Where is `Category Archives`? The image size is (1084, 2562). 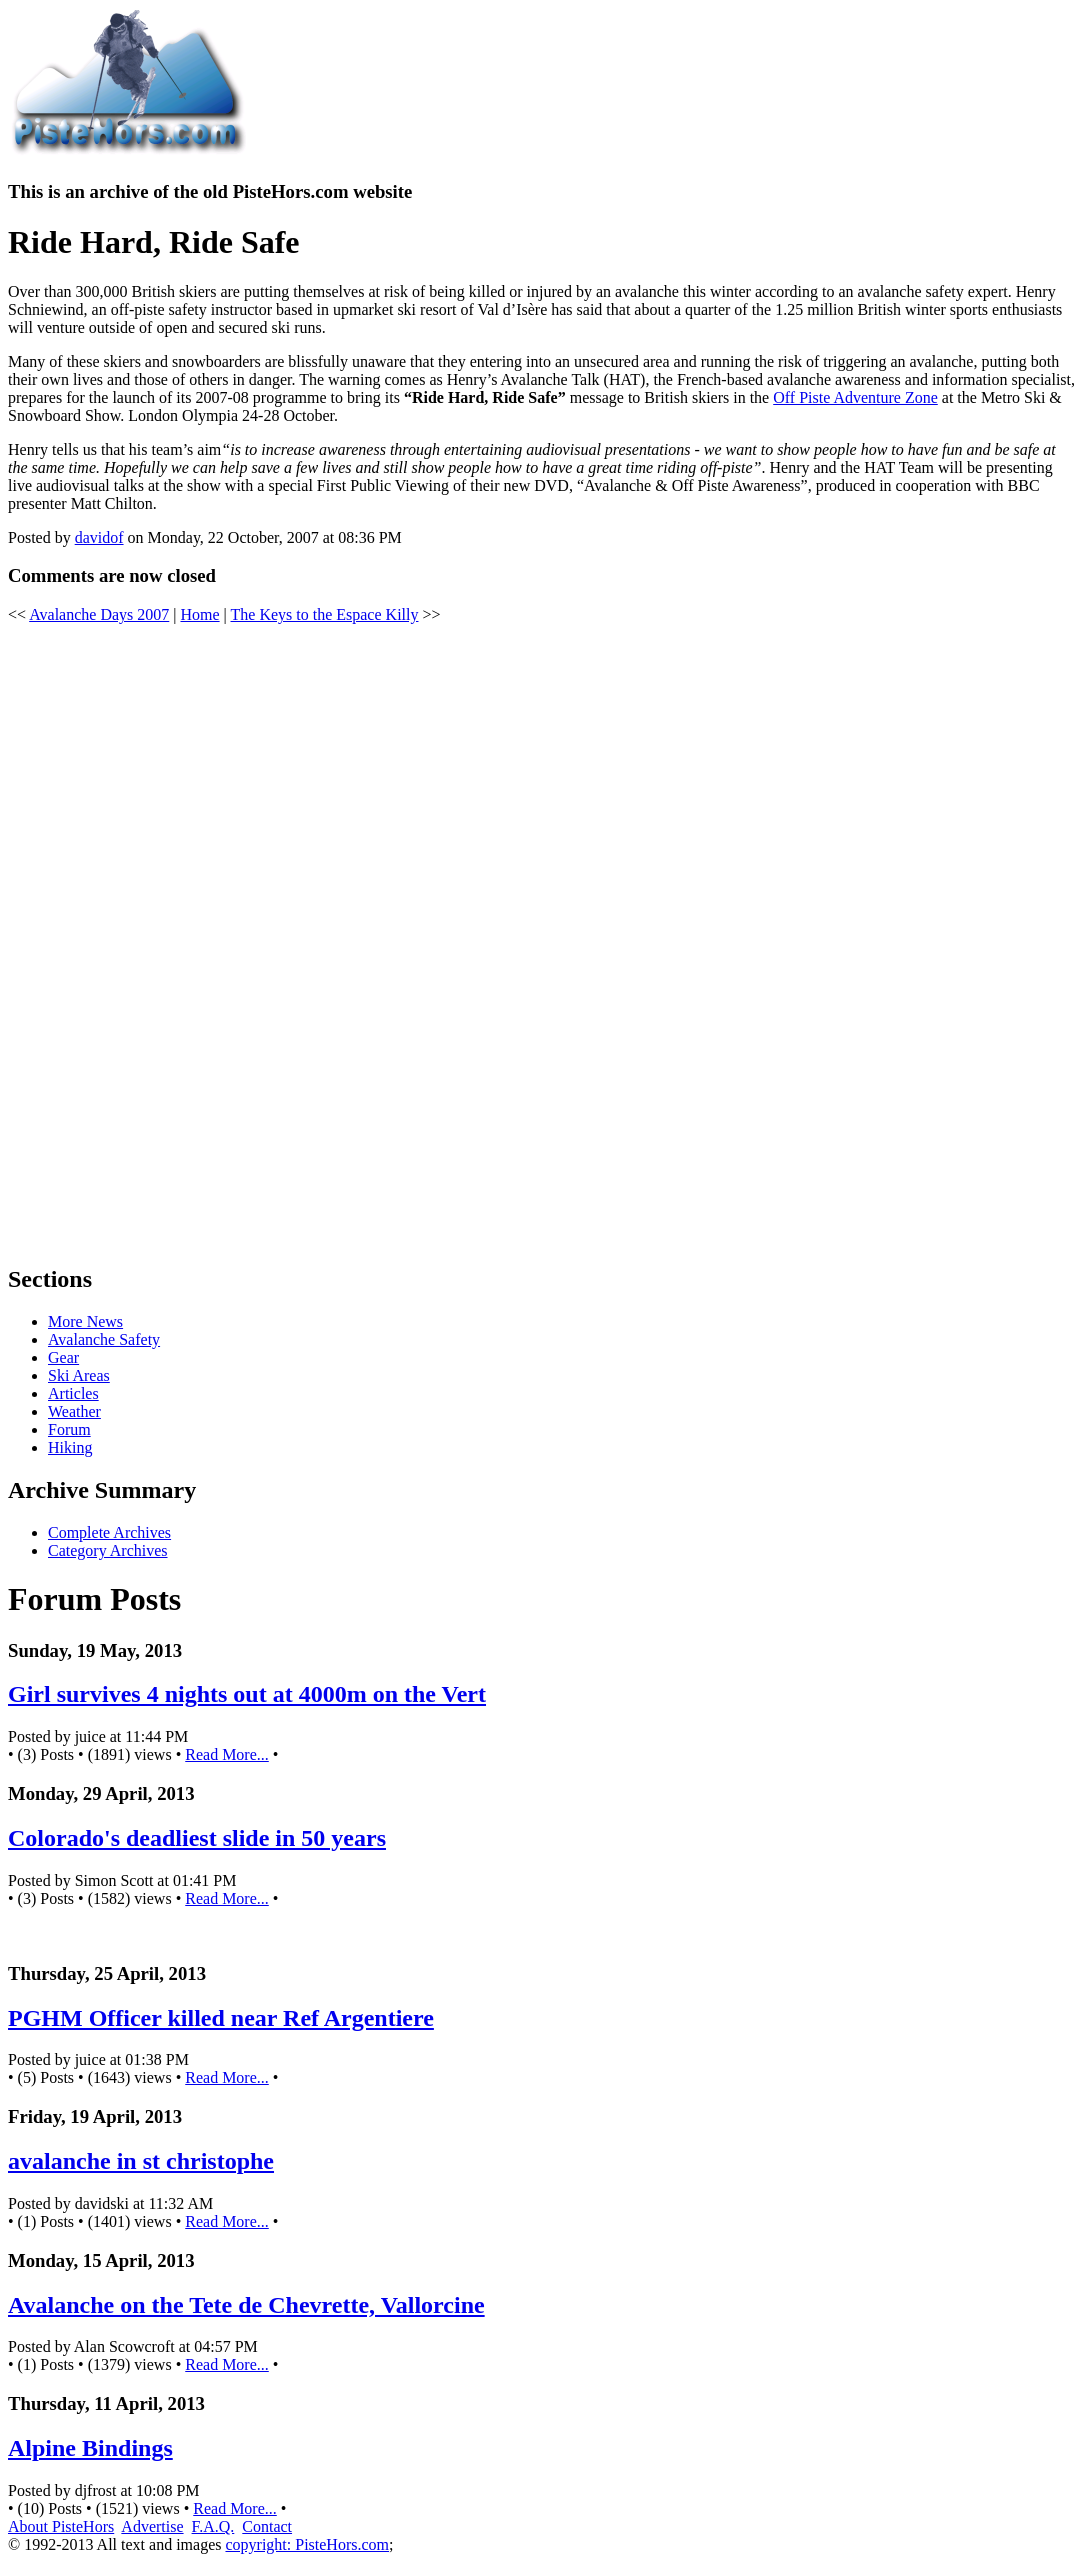
Category Archives is located at coordinates (108, 1550).